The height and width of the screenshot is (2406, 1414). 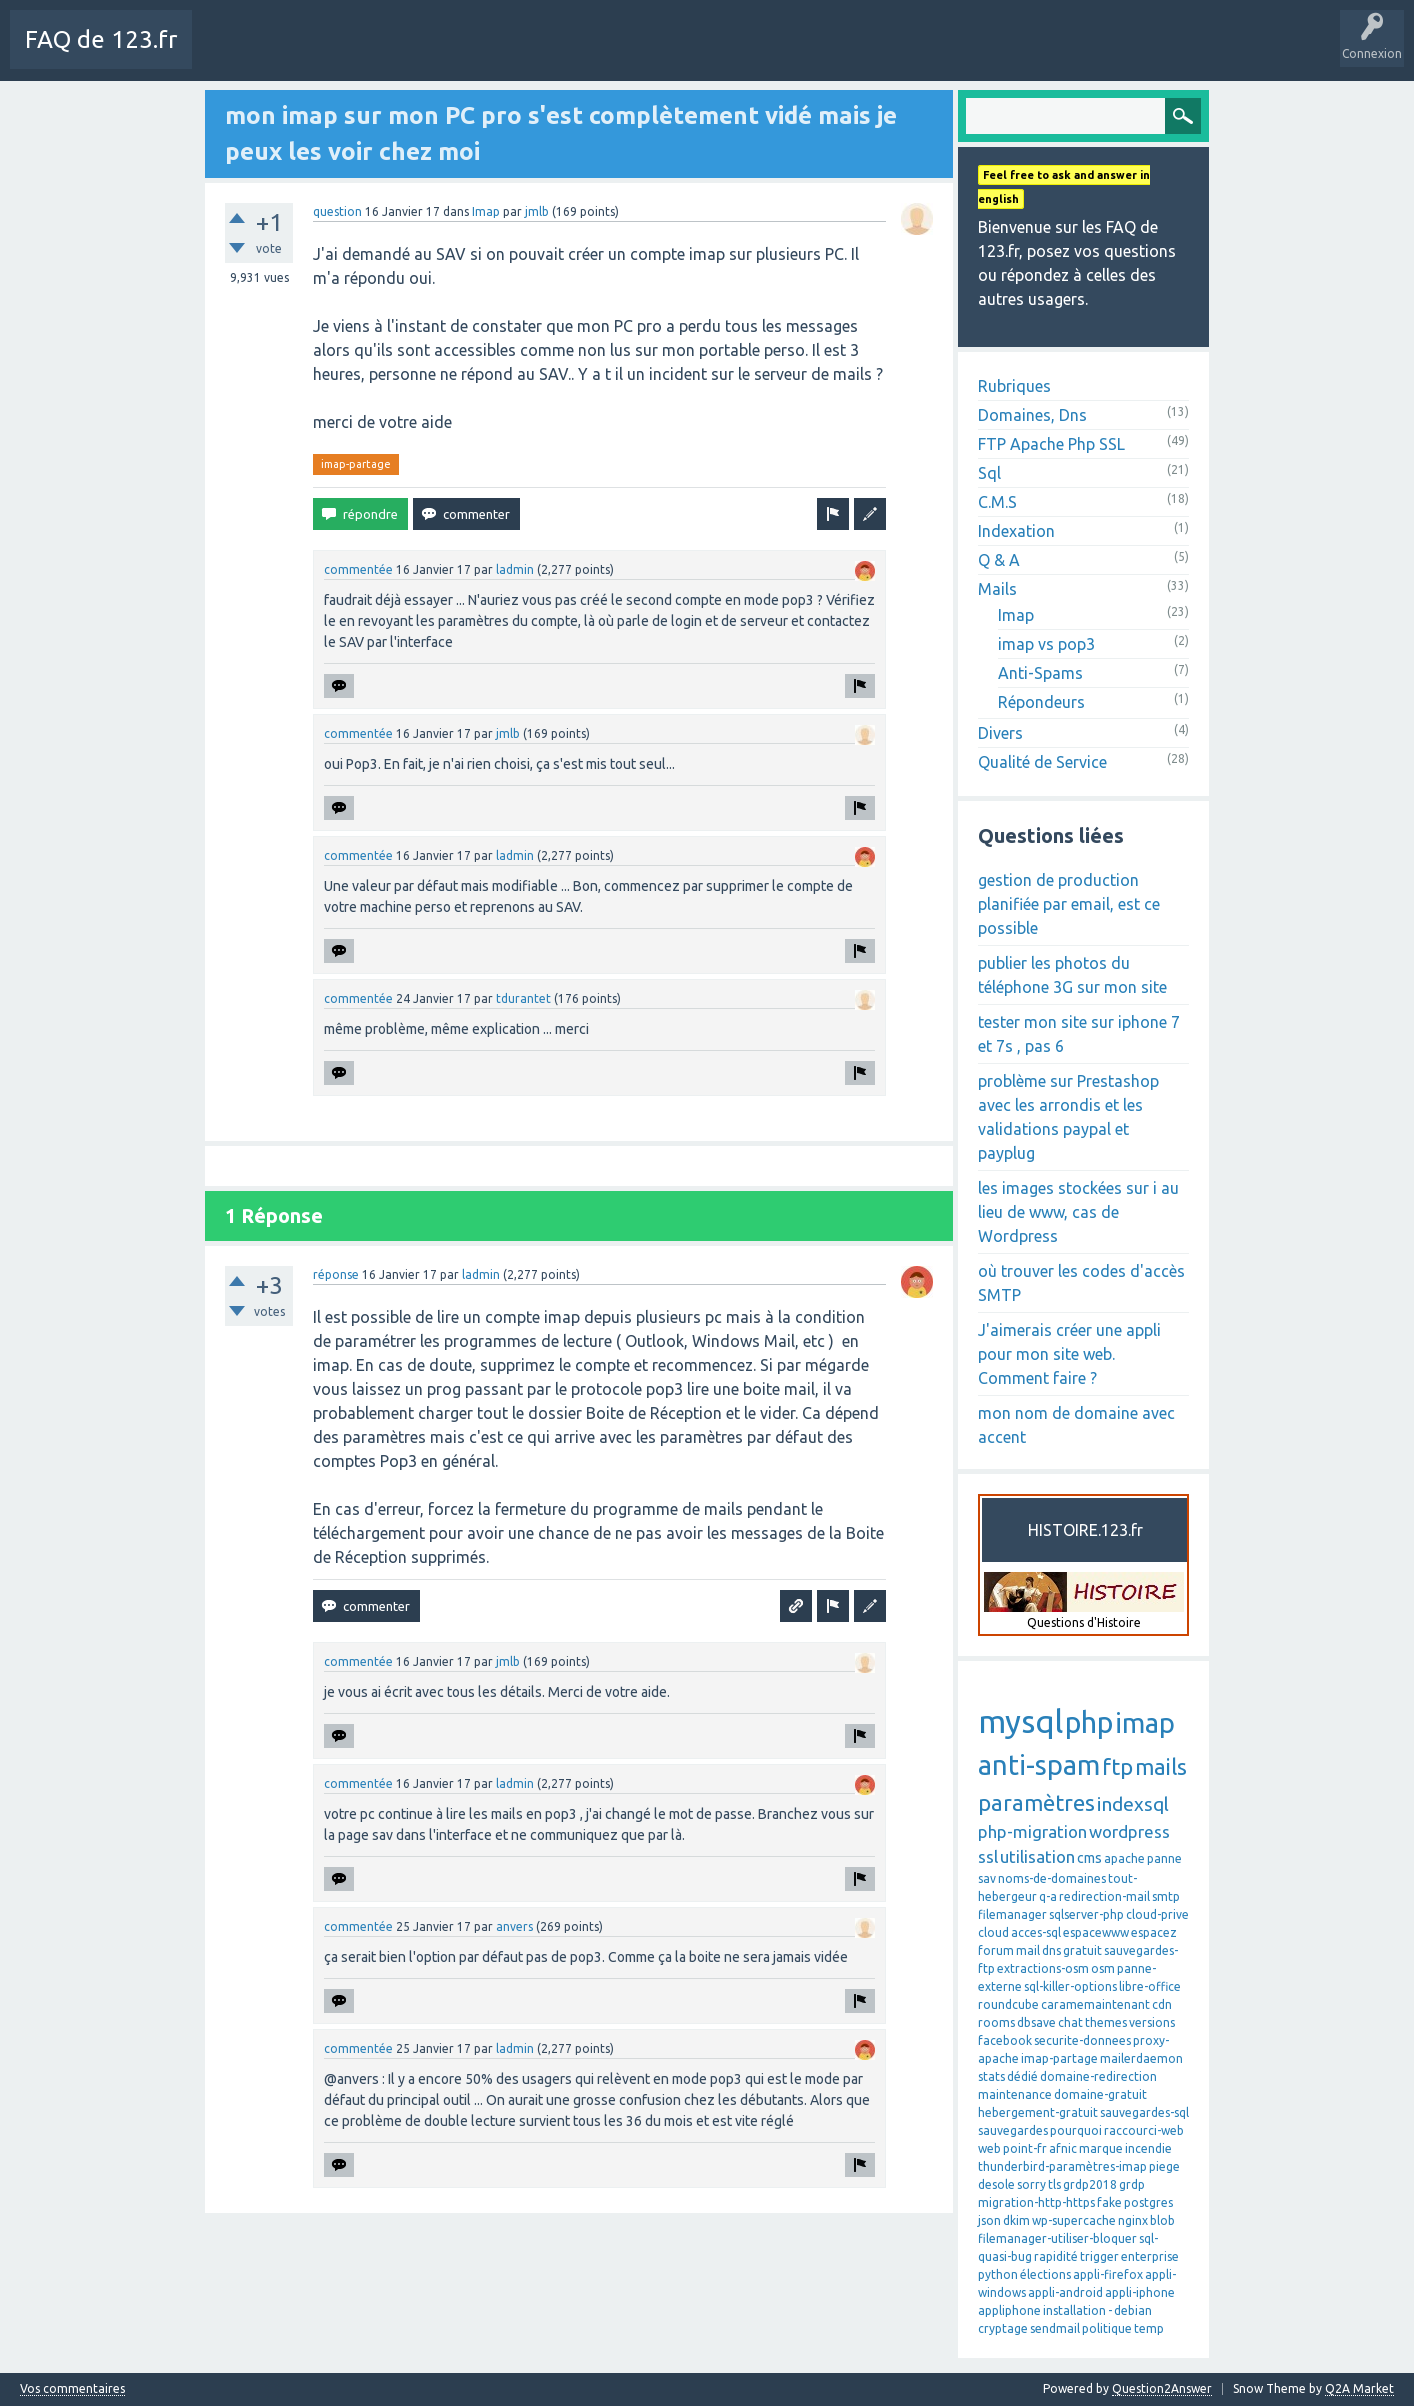 What do you see at coordinates (1082, 1950) in the screenshot?
I see `gratuit` at bounding box center [1082, 1950].